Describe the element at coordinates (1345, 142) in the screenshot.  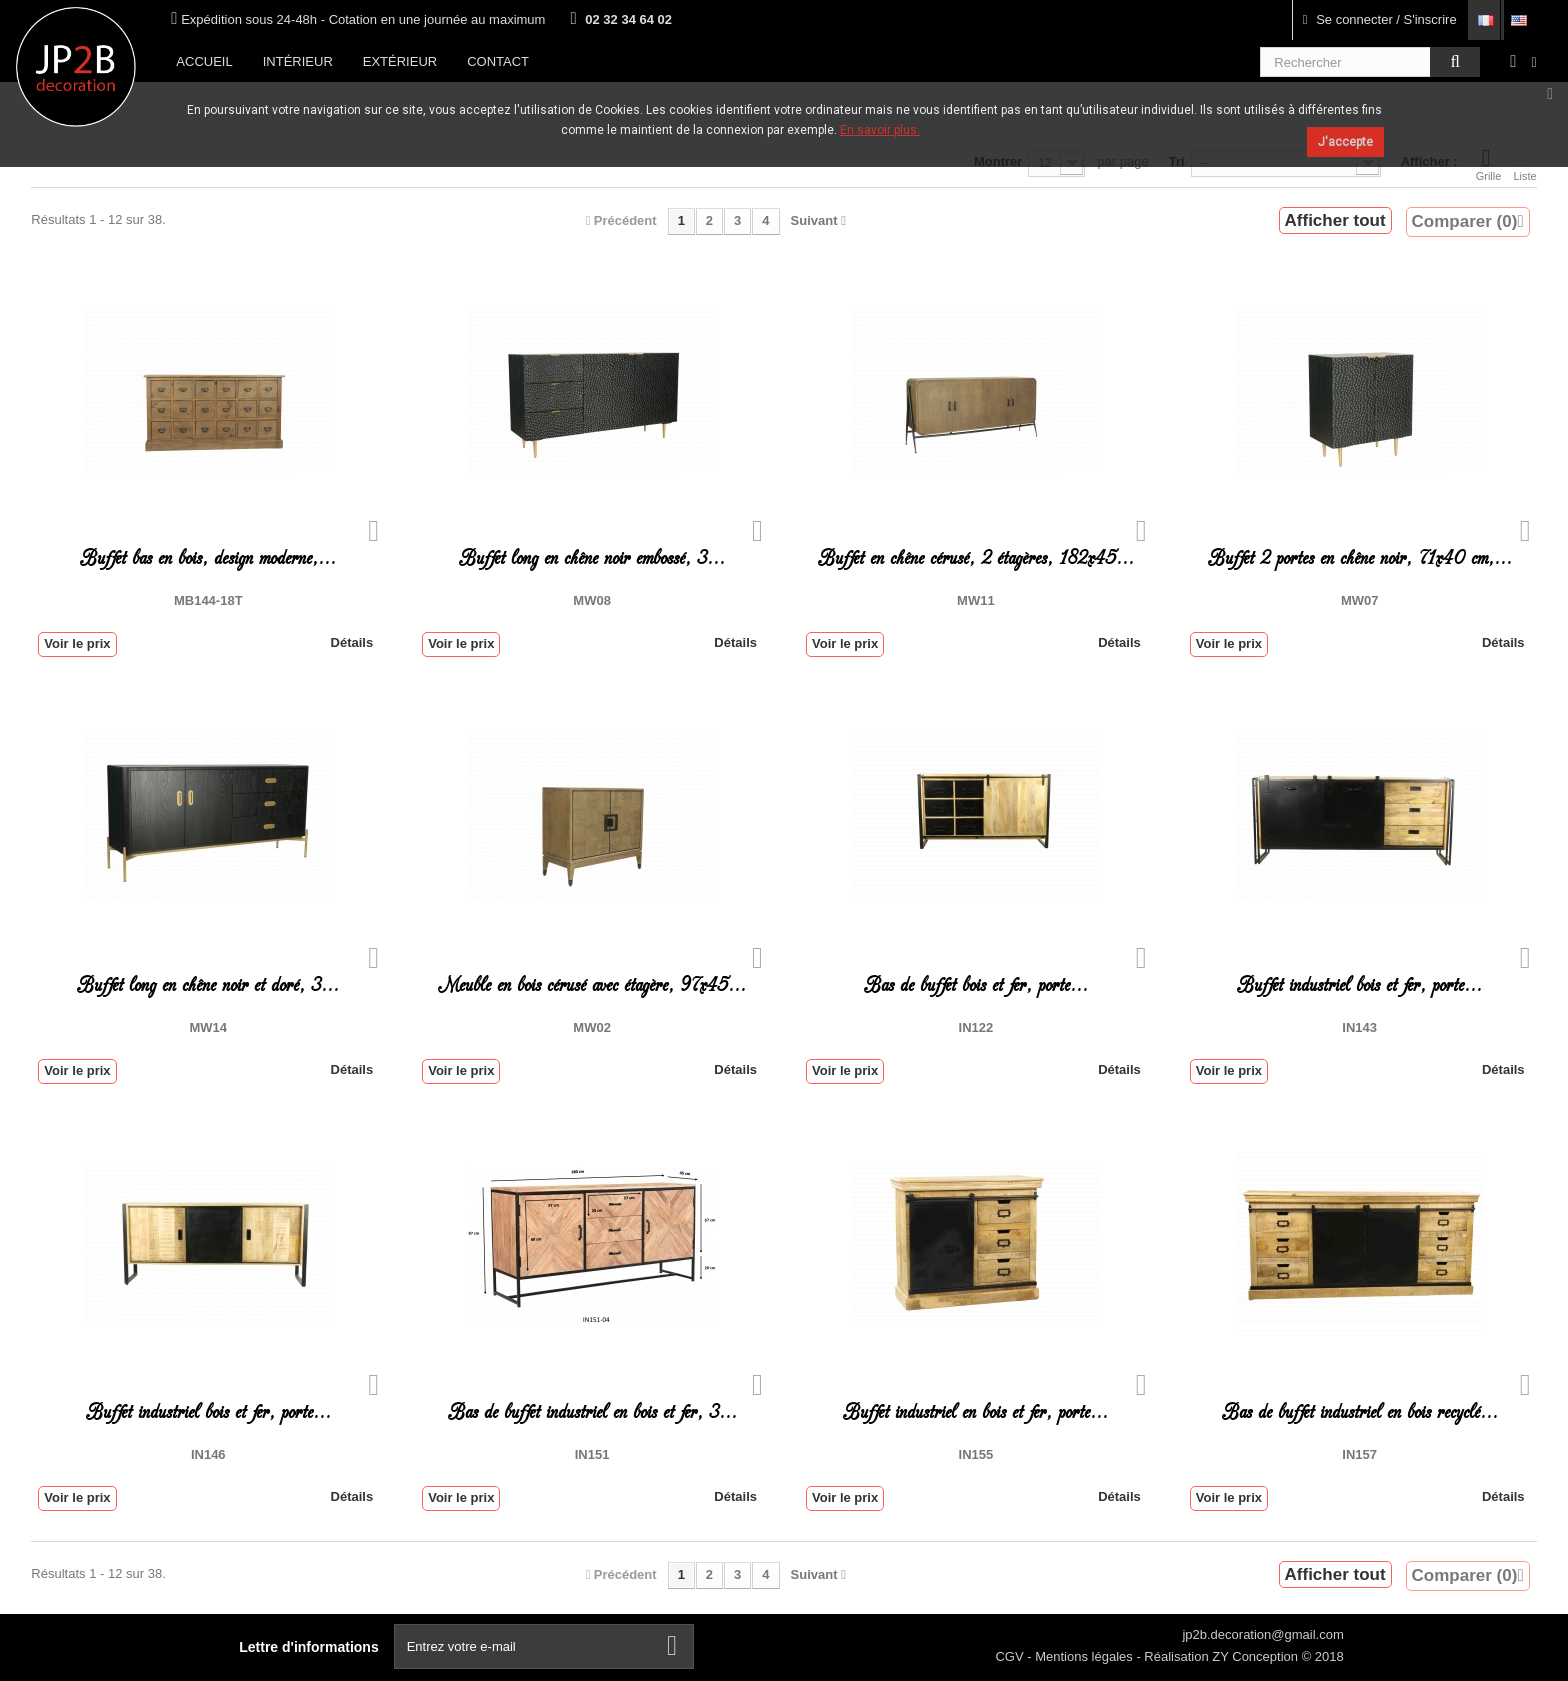
I see `J'accepte` at that location.